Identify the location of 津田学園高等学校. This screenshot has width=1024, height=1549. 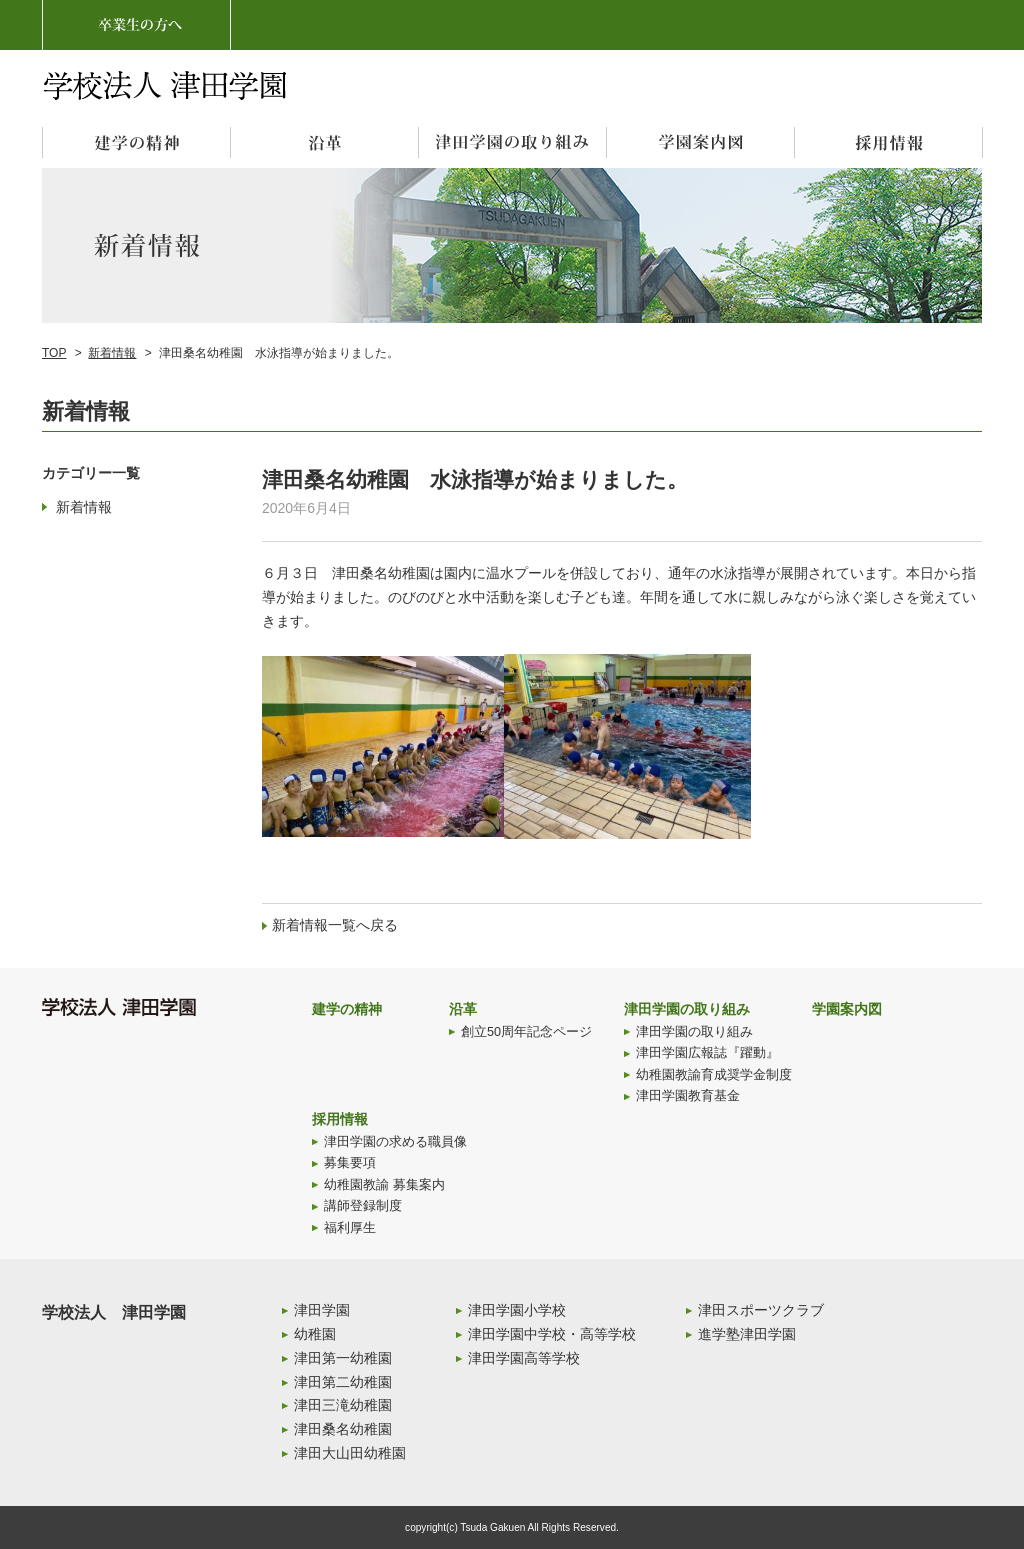
(524, 1358).